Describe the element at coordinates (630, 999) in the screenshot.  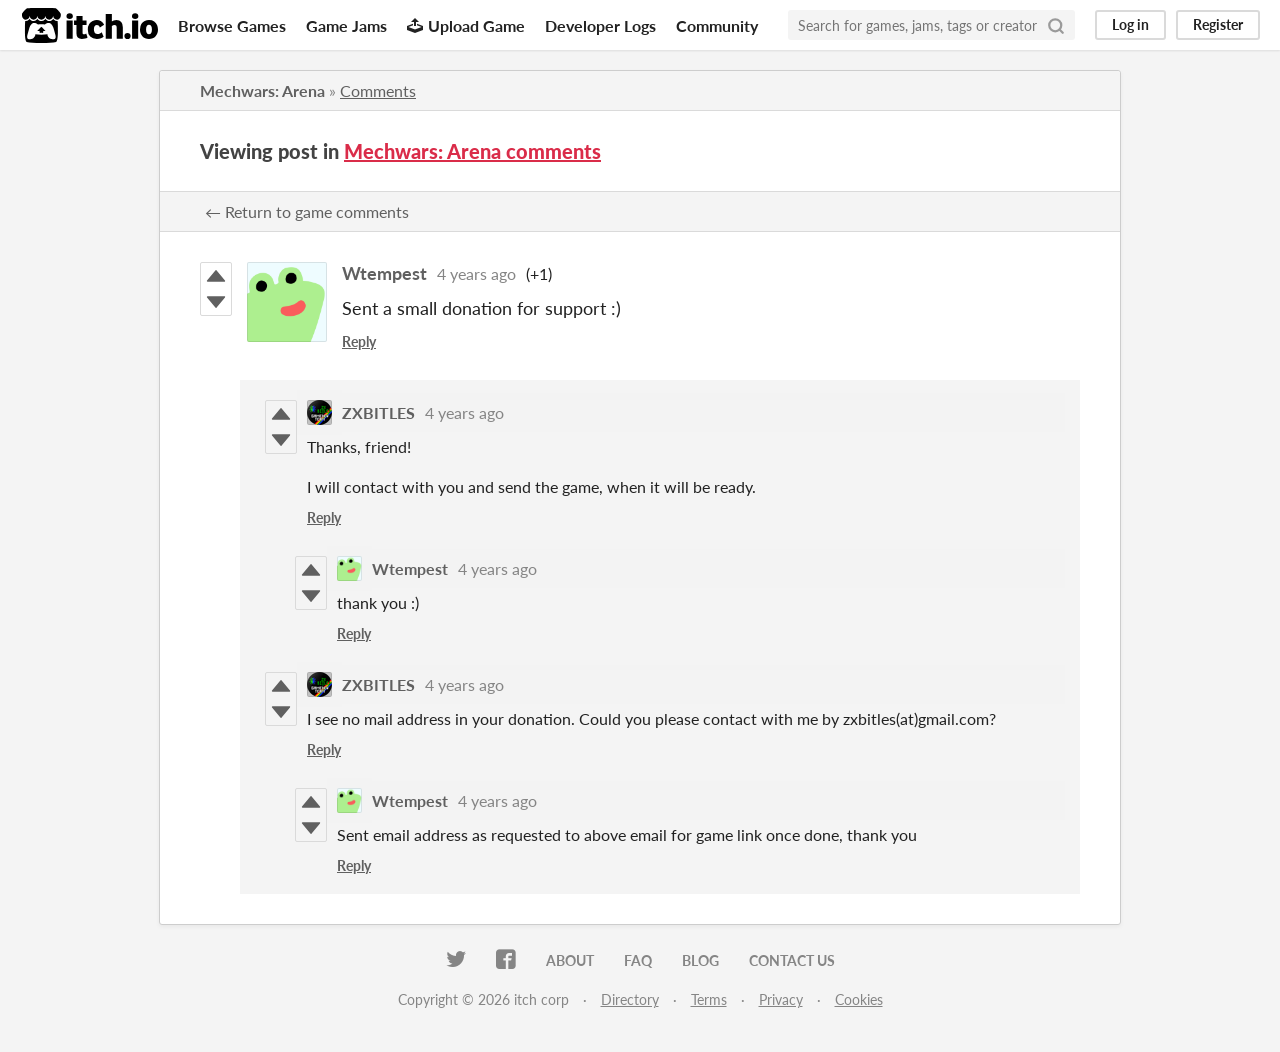
I see `Directory` at that location.